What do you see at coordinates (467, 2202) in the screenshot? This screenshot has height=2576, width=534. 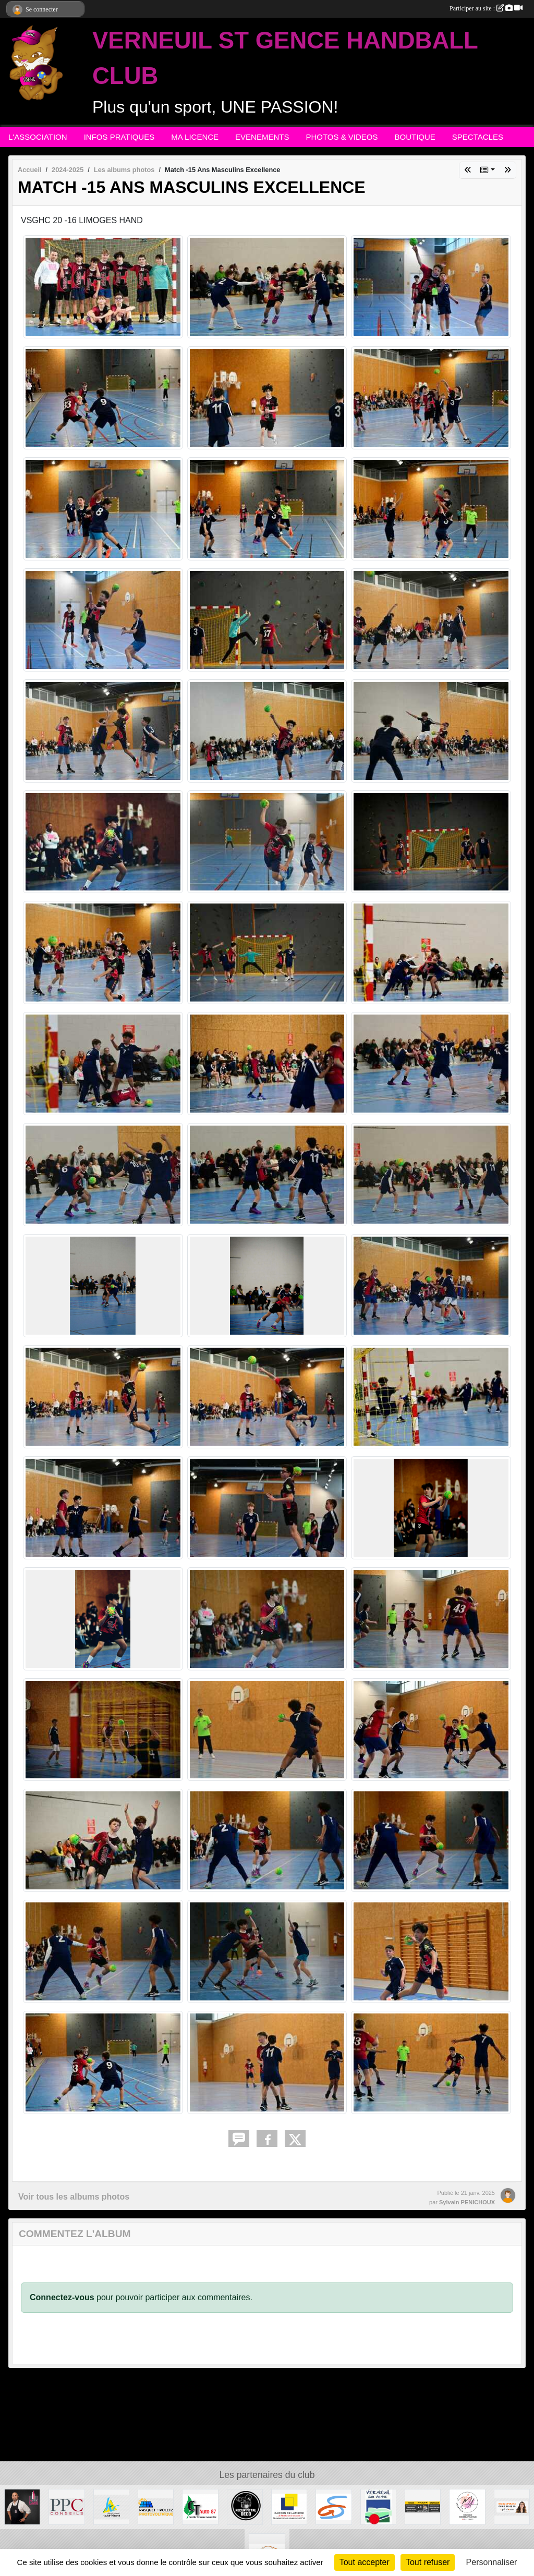 I see `Sylvain PENICHOUX` at bounding box center [467, 2202].